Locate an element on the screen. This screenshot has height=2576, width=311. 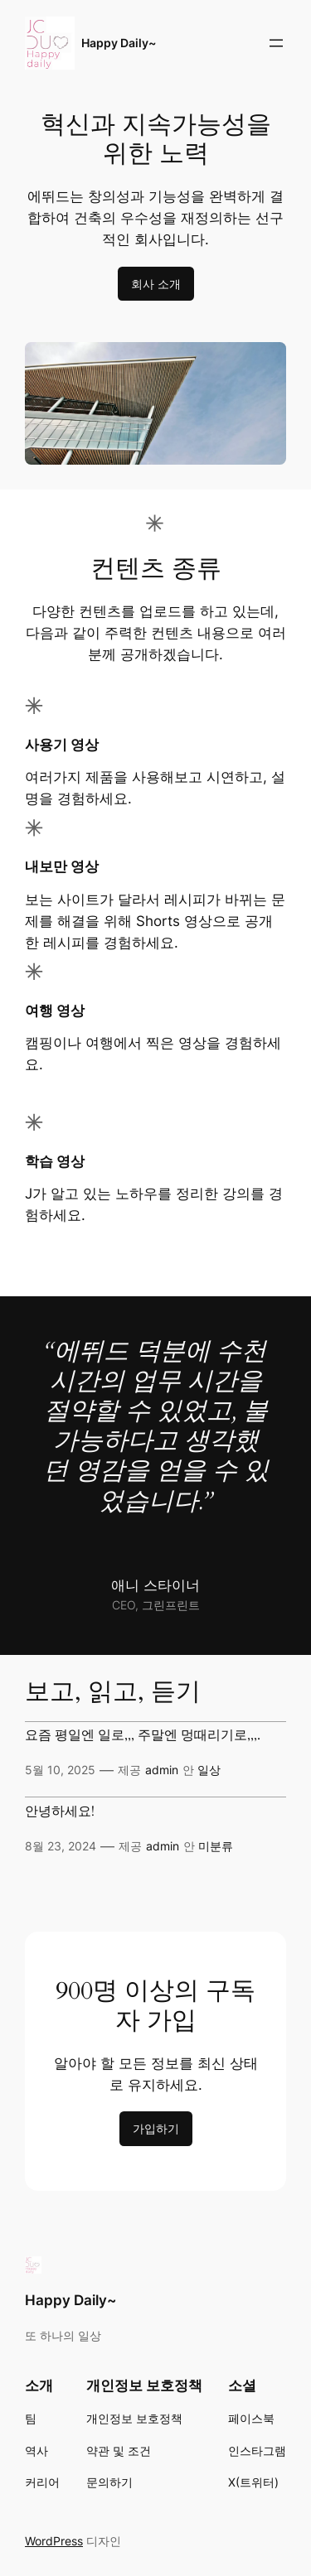
WordPress is located at coordinates (54, 2541).